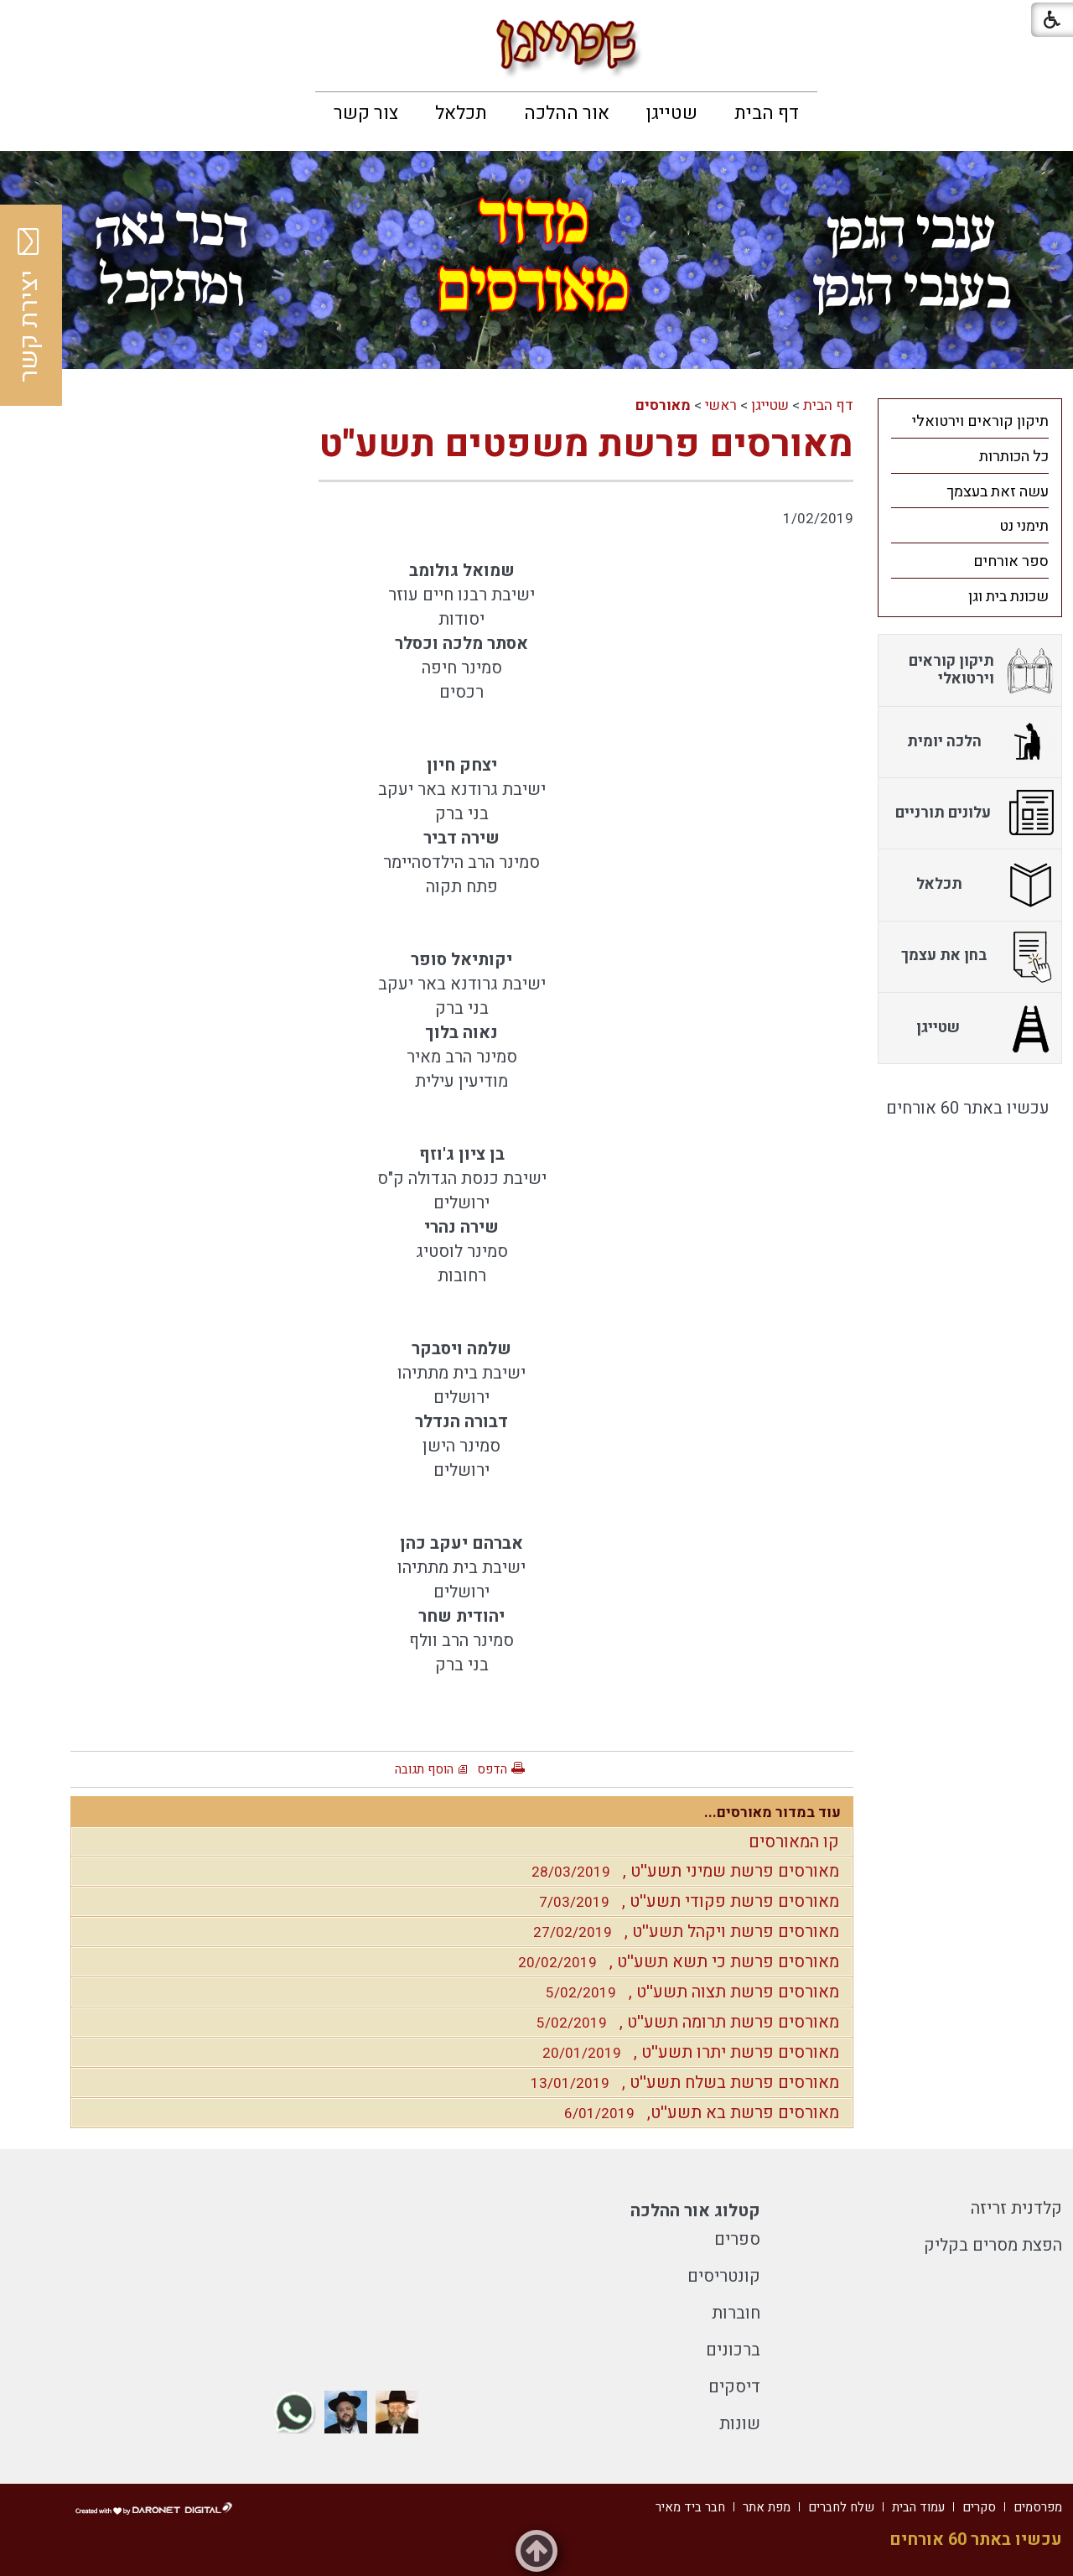 This screenshot has height=2576, width=1073. I want to click on שטייגן, so click(671, 113).